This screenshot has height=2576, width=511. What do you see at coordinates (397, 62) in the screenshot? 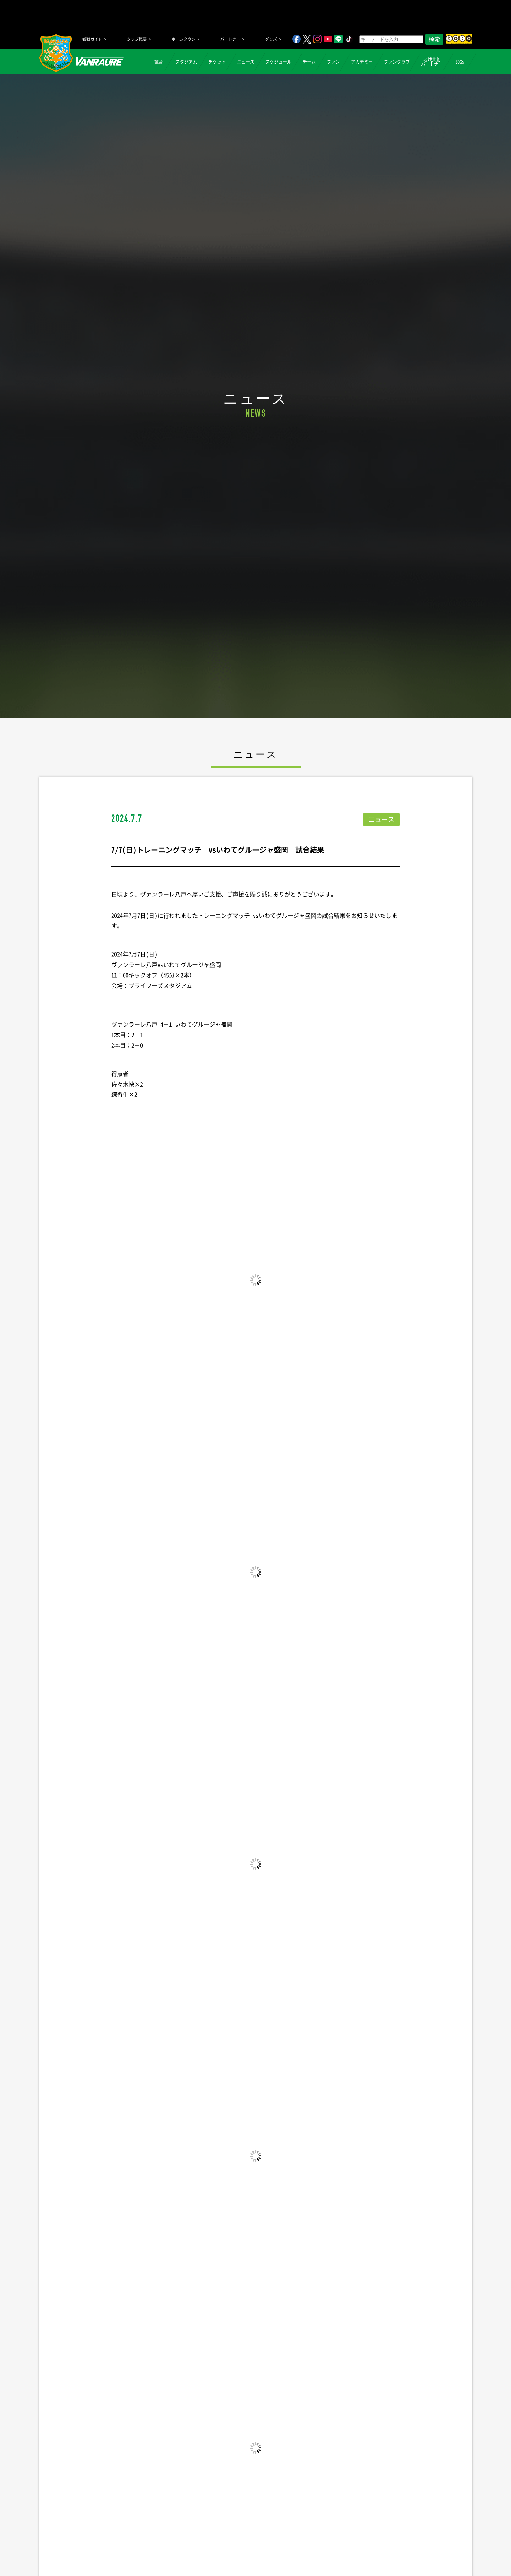
I see `ファンクラブ` at bounding box center [397, 62].